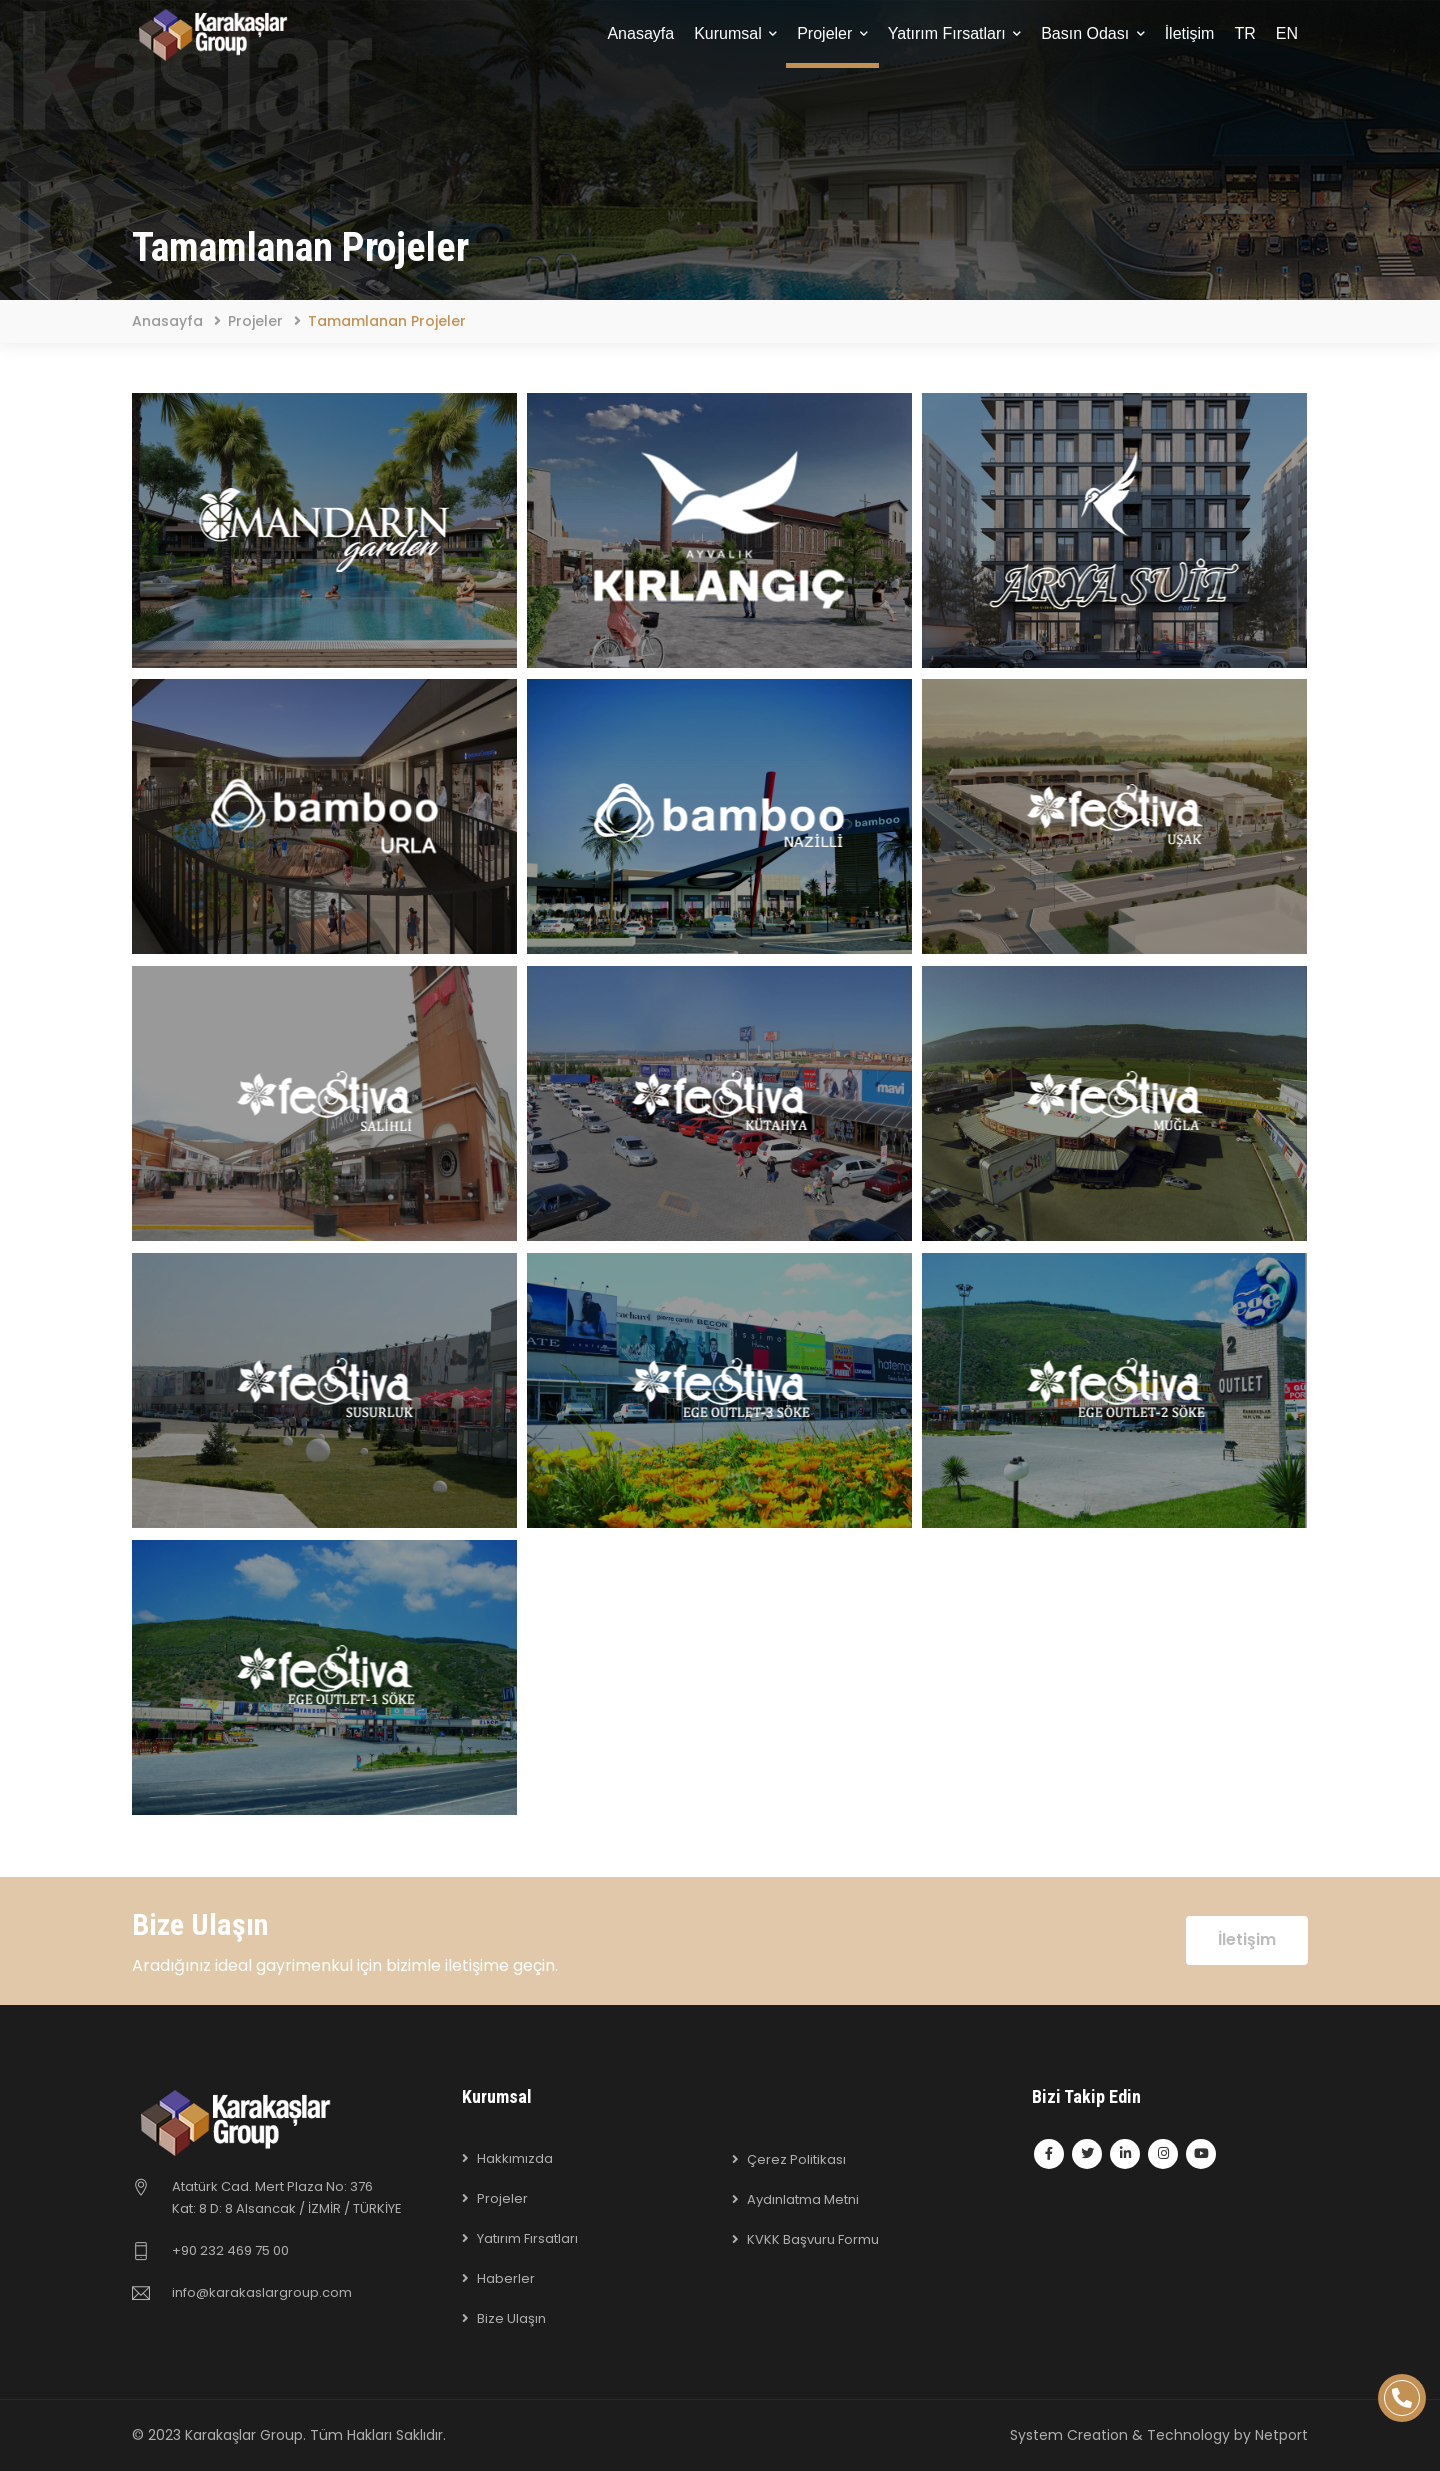 The image size is (1440, 2471). Describe the element at coordinates (954, 33) in the screenshot. I see `Yatırım Fırsatları` at that location.